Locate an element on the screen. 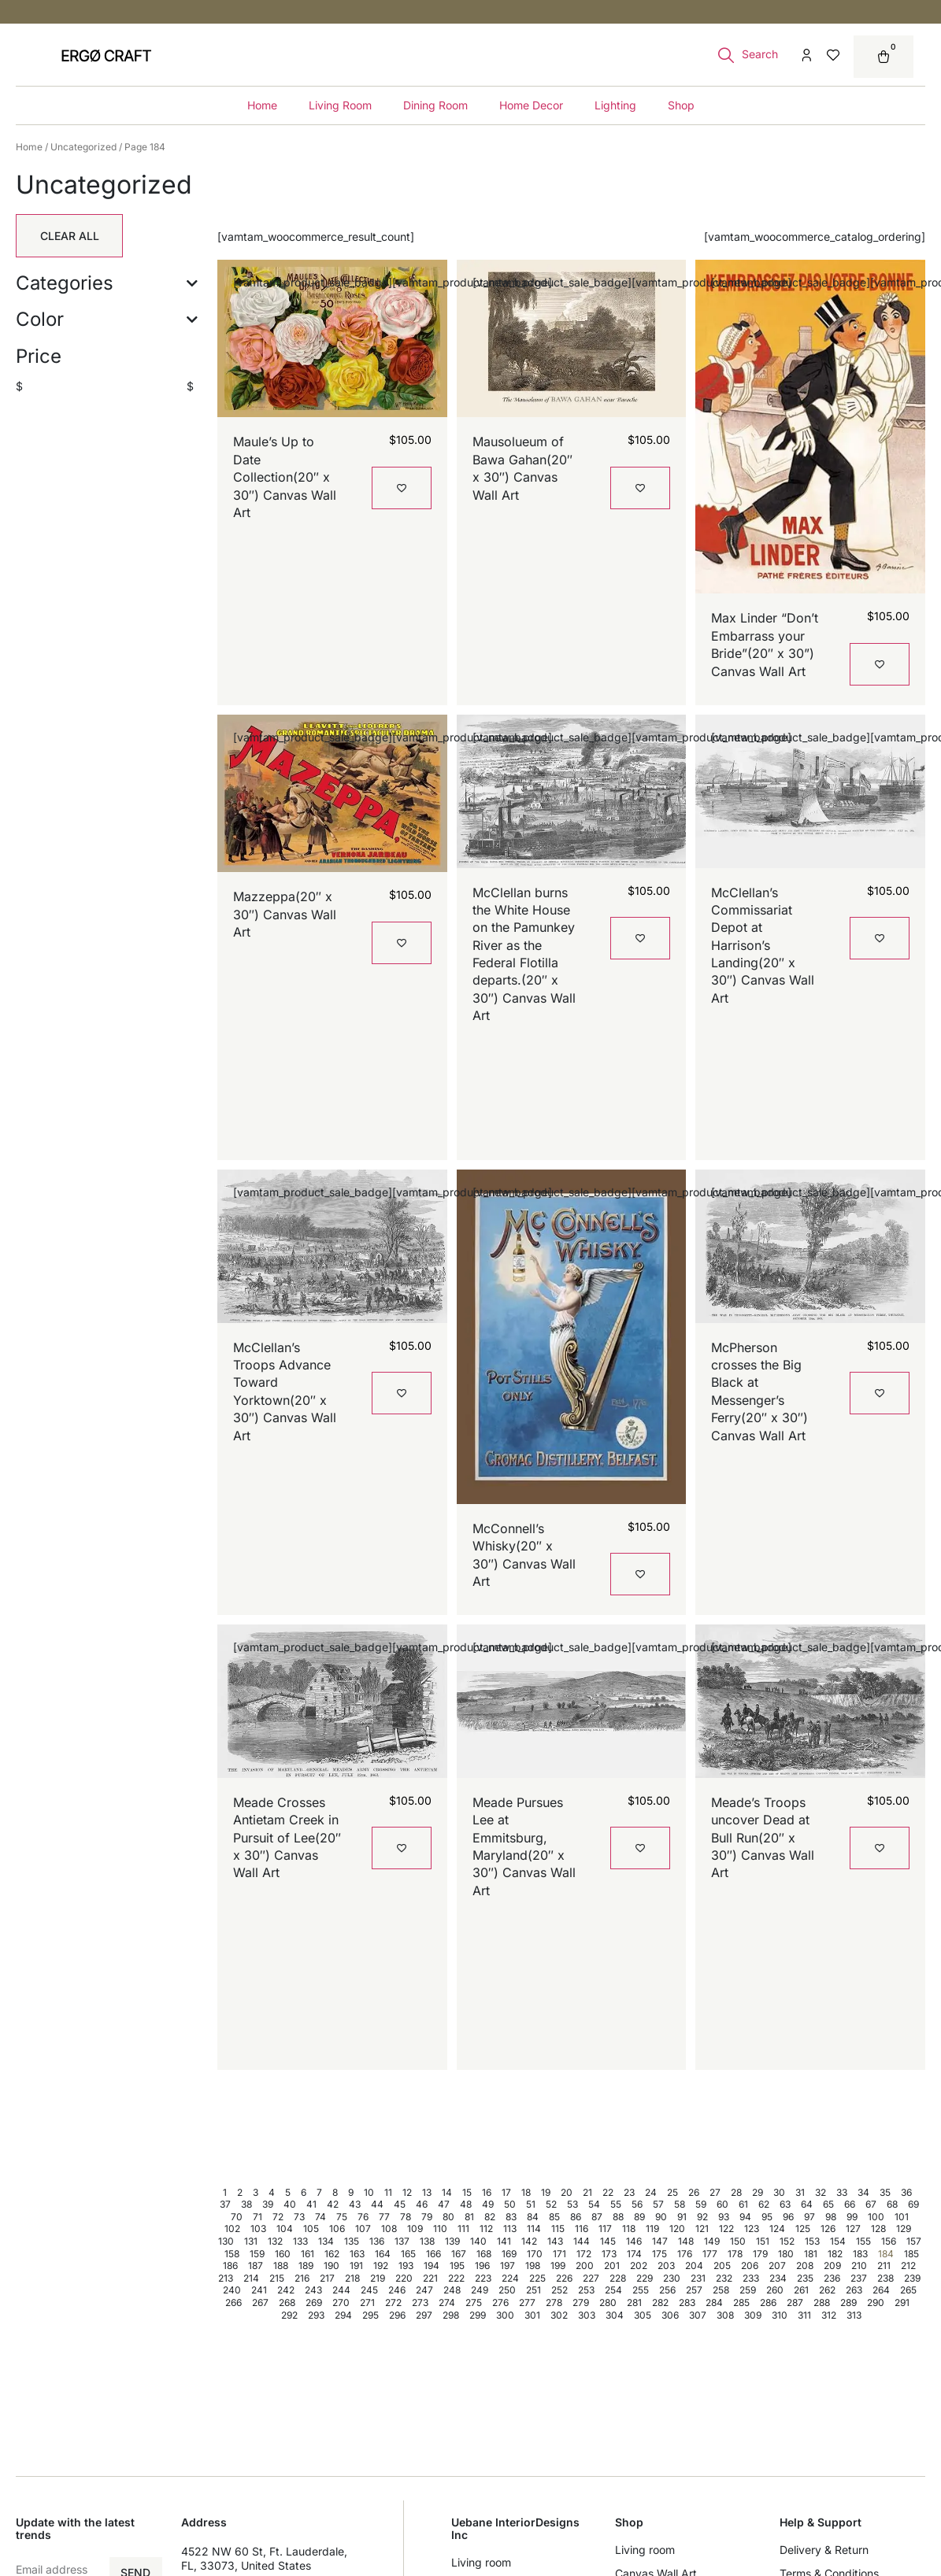 Image resolution: width=941 pixels, height=2576 pixels. 51 is located at coordinates (530, 2204).